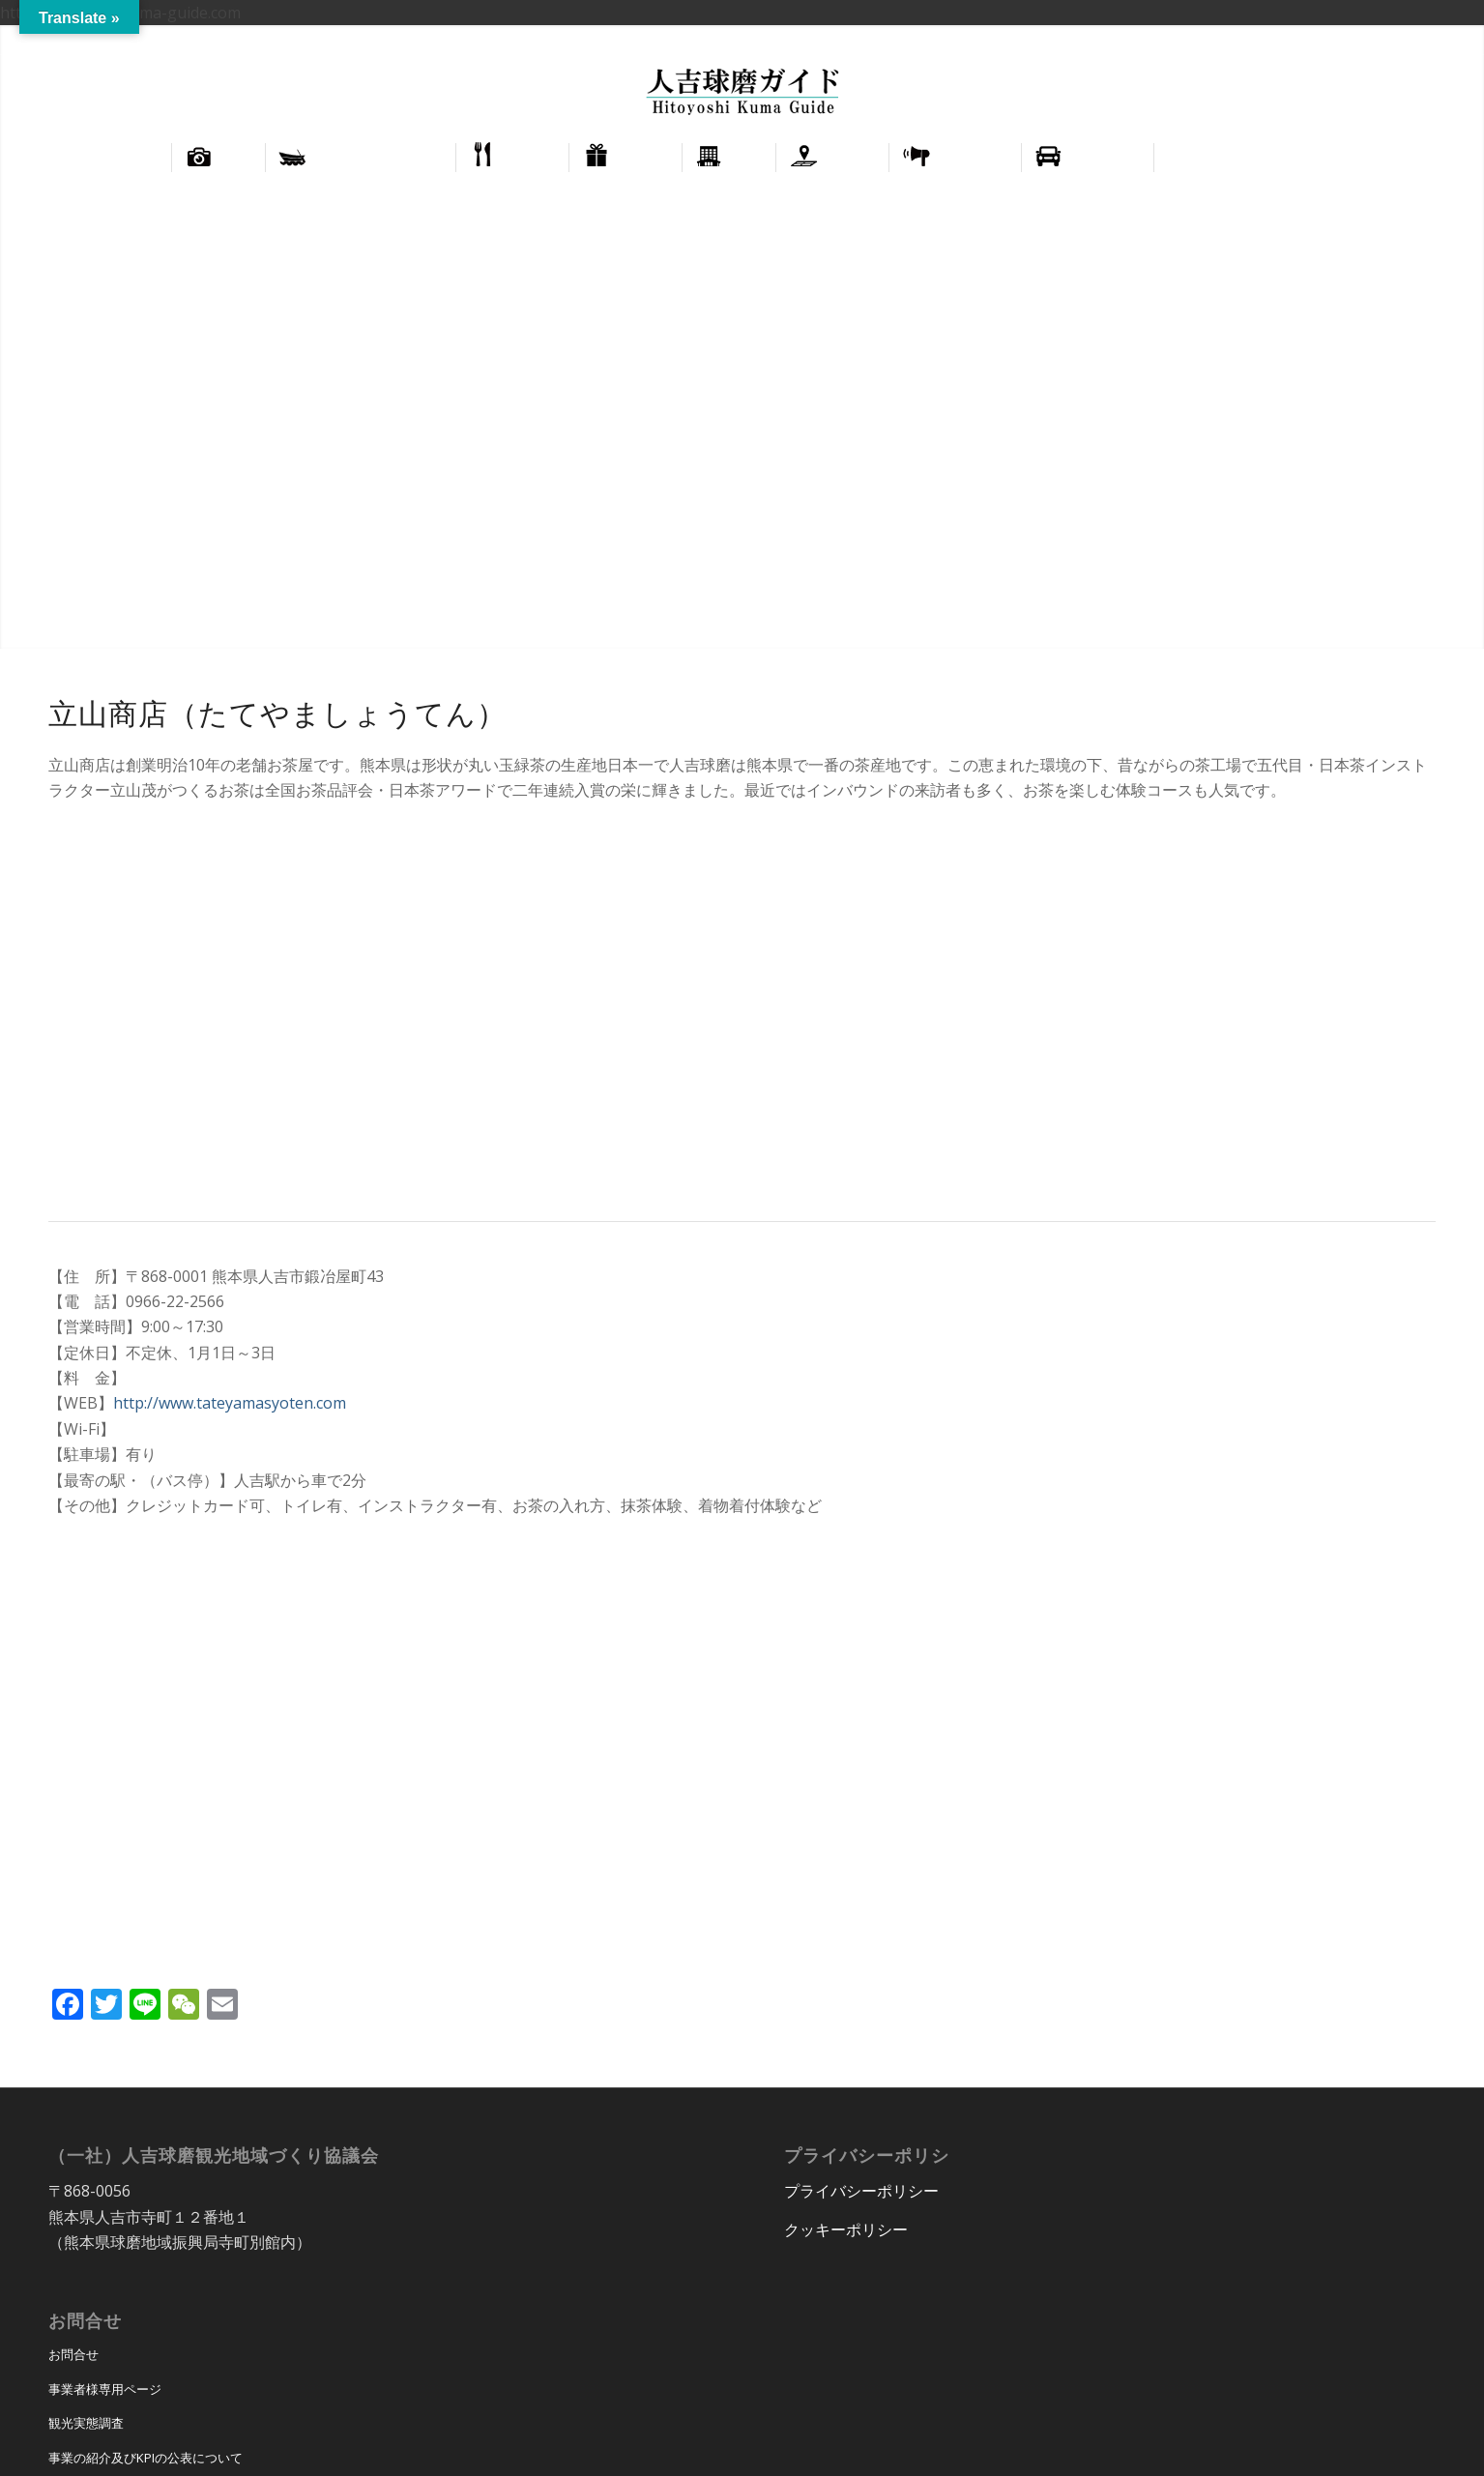 This screenshot has height=2476, width=1484. What do you see at coordinates (86, 2310) in the screenshot?
I see `観光実態調査` at bounding box center [86, 2310].